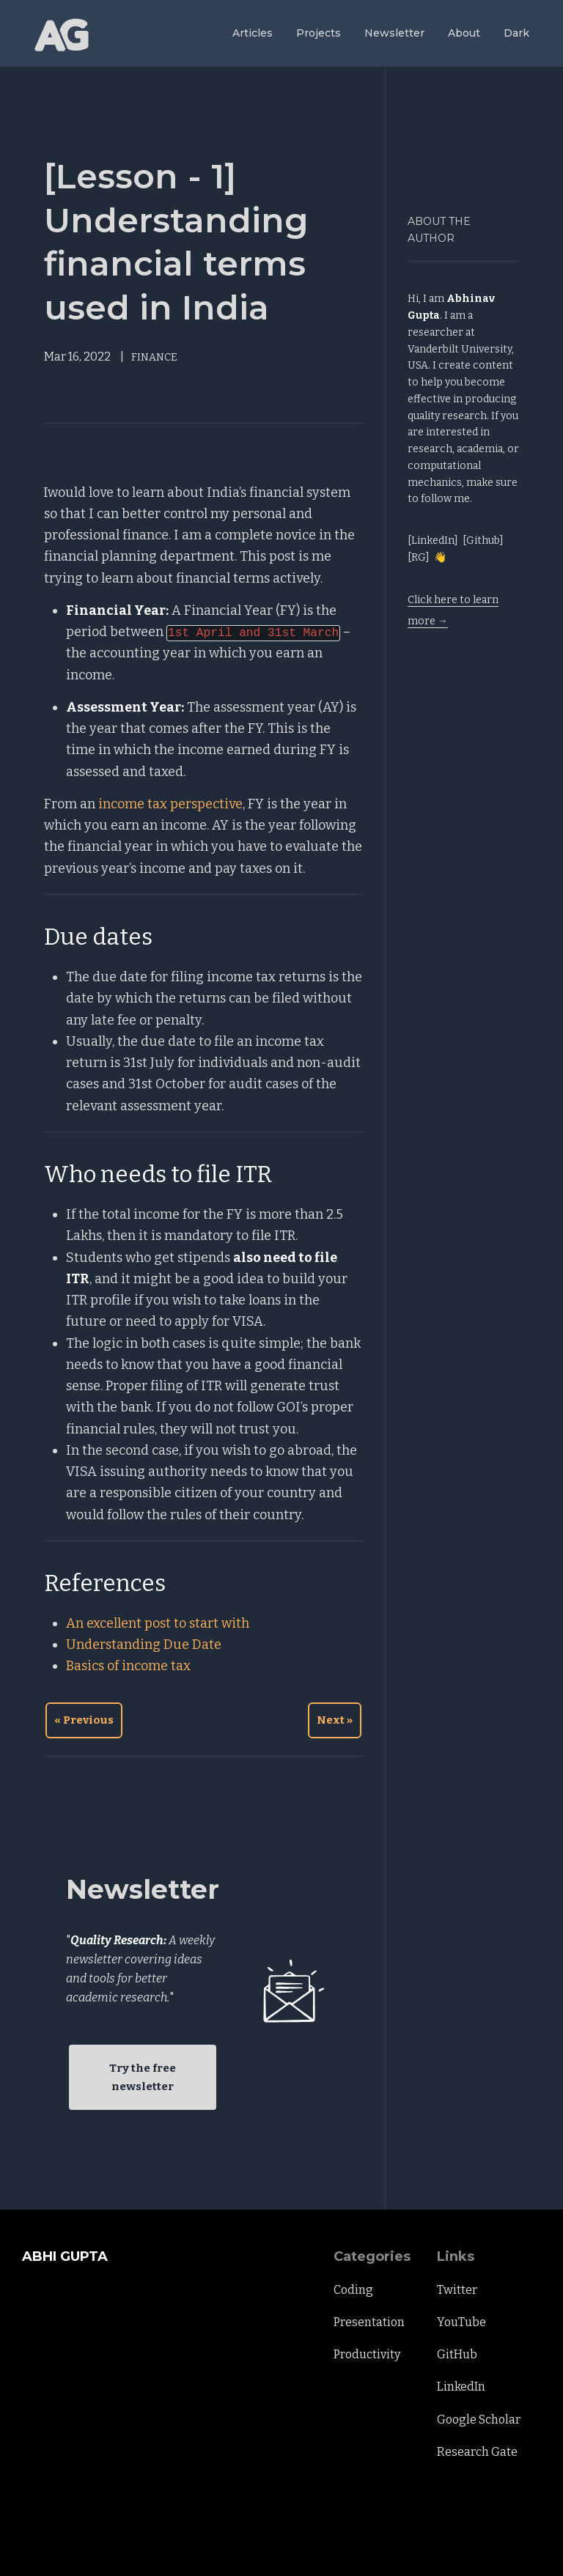 The width and height of the screenshot is (563, 2576). I want to click on LinkedIn, so click(461, 2387).